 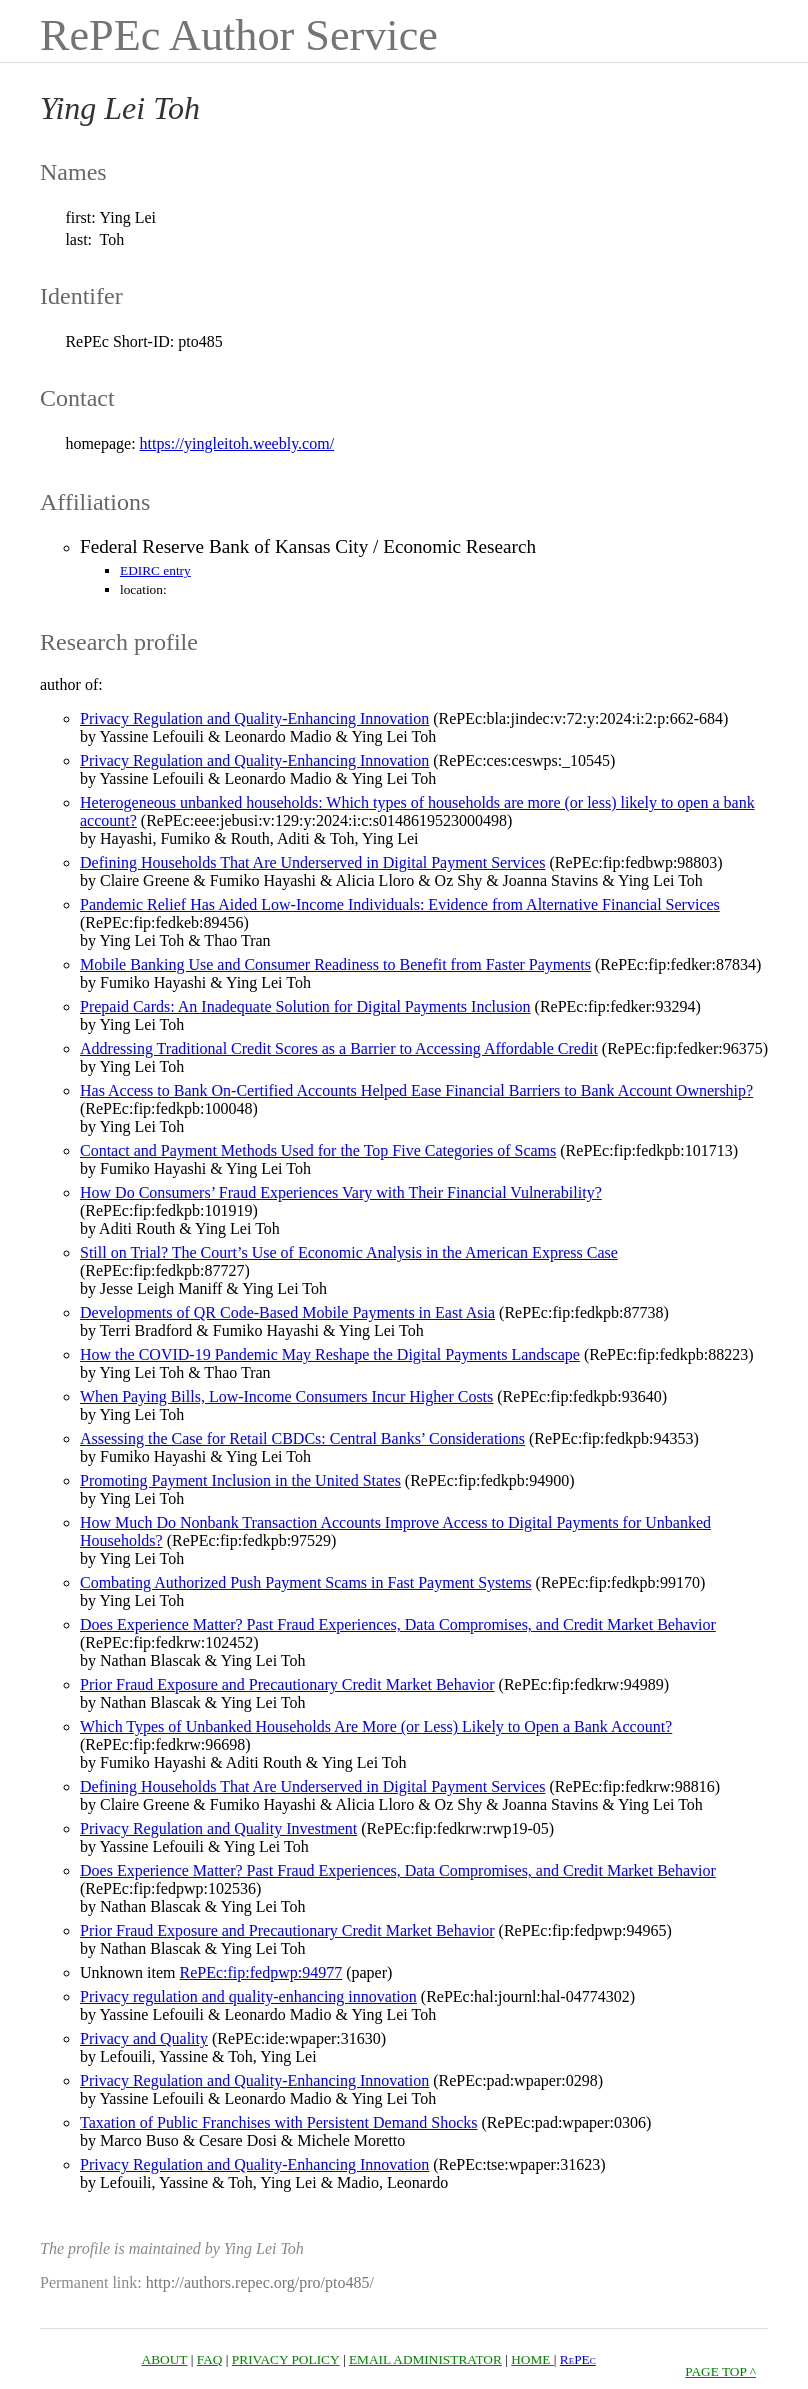 I want to click on Taxation of Public Franchises with Persistent Demand Shocks, so click(x=279, y=2122).